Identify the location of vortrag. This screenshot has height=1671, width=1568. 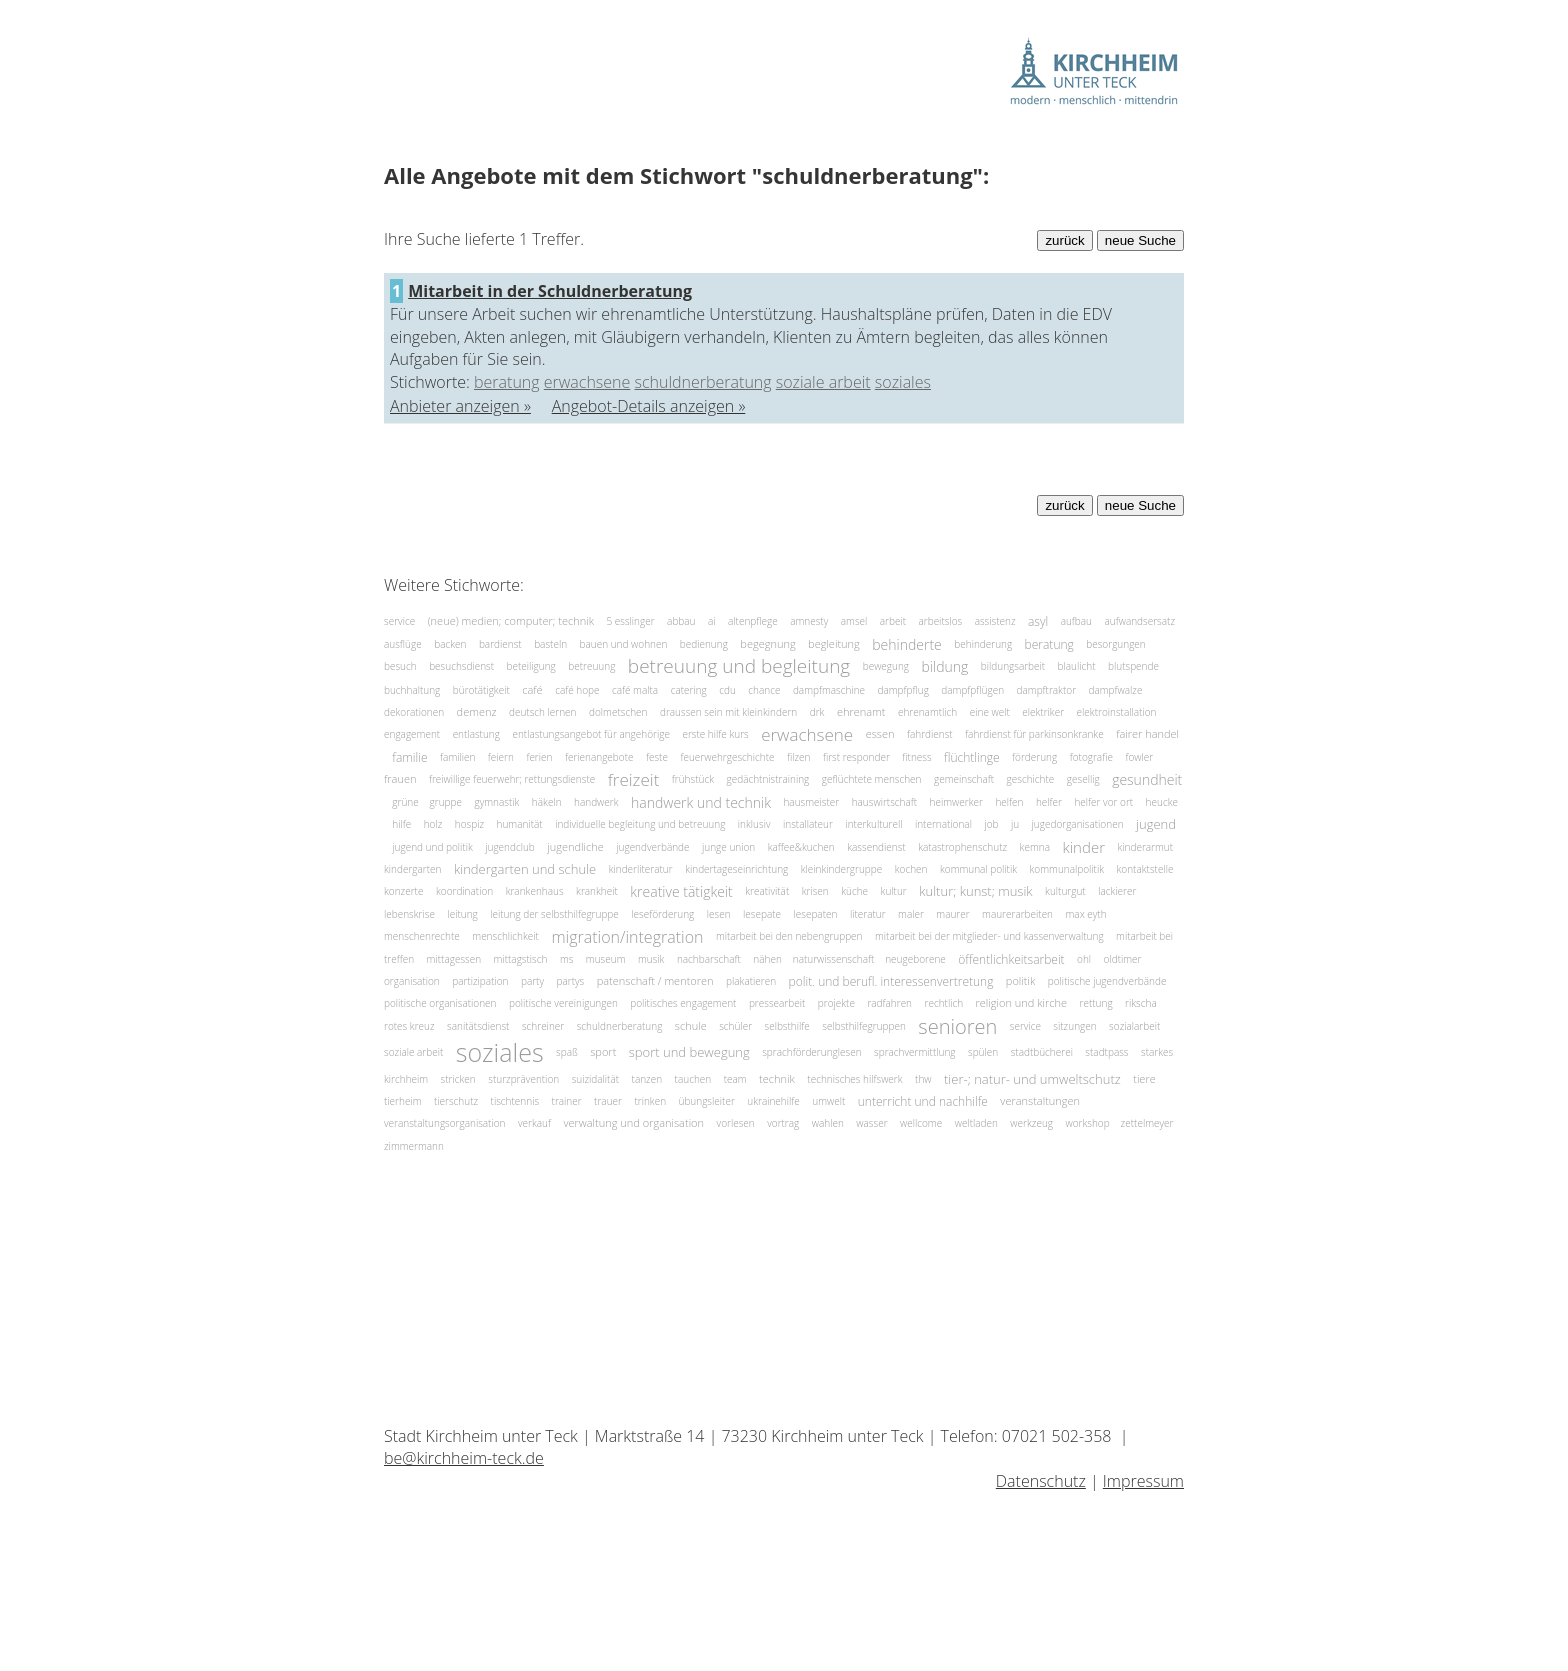
(783, 1123).